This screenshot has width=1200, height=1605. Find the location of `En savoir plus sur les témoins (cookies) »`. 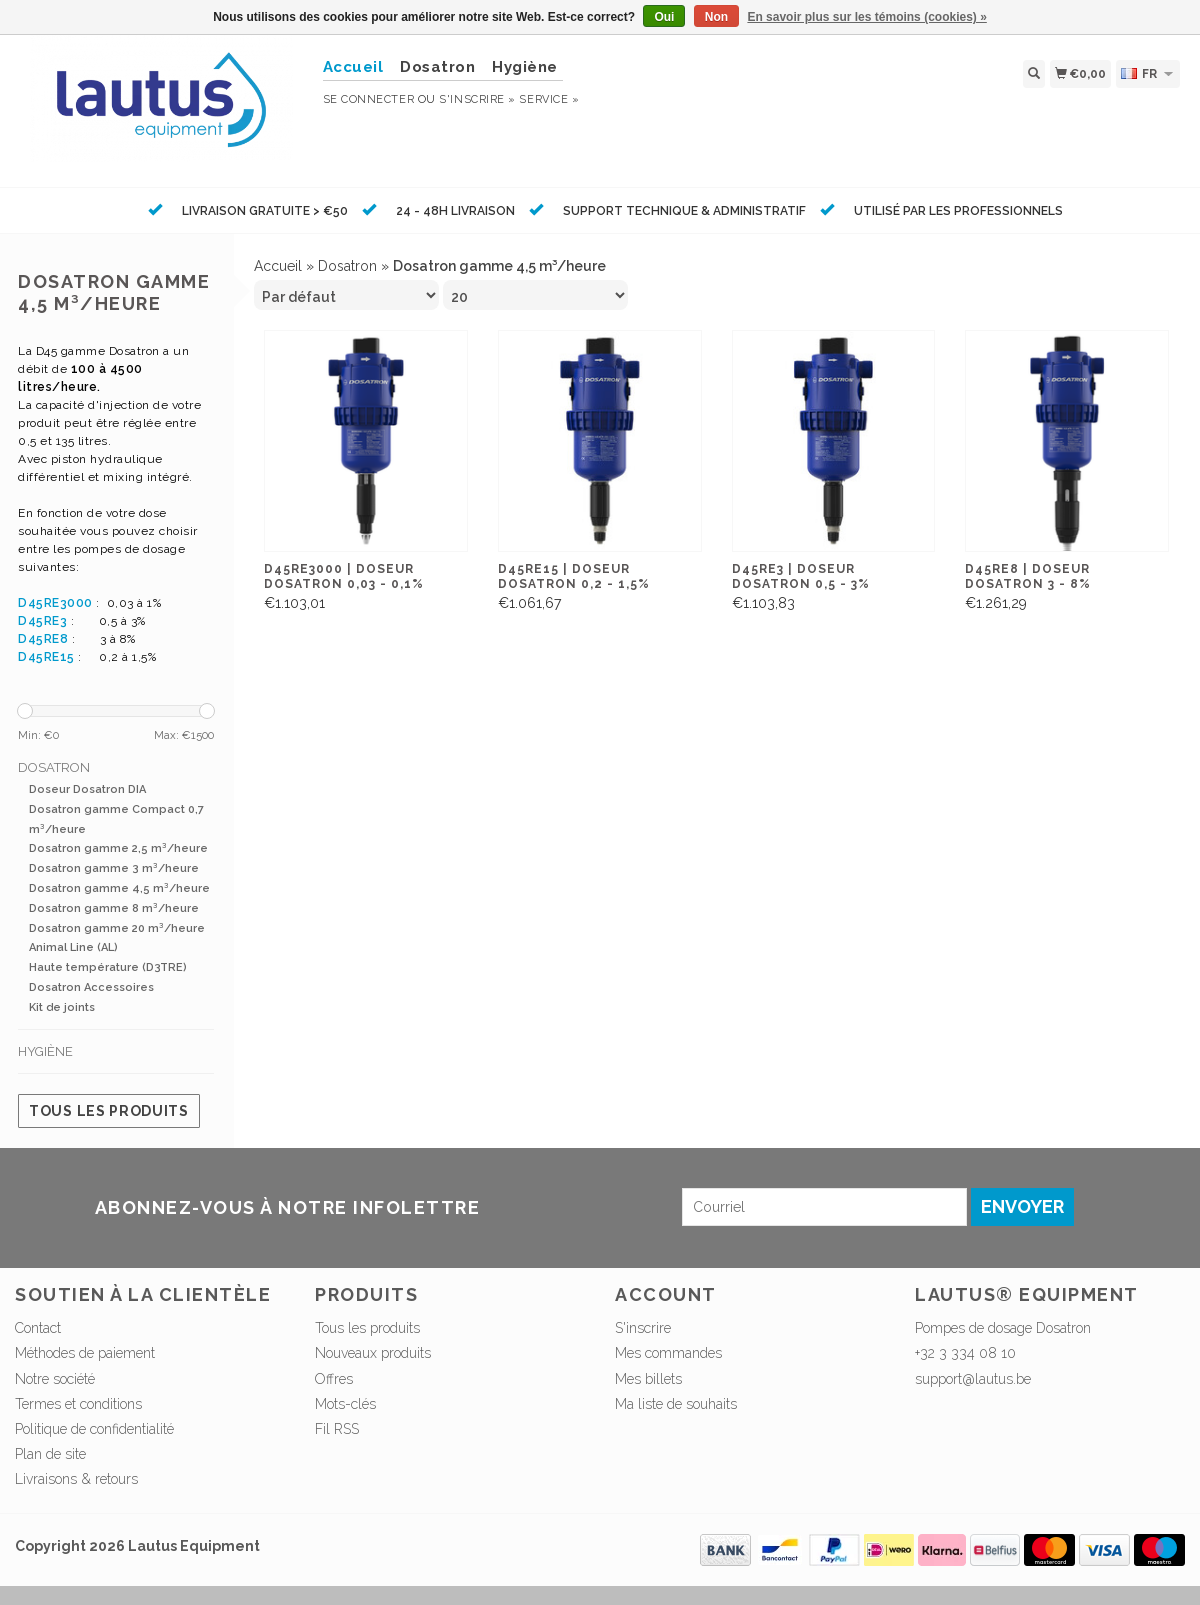

En savoir plus sur les témoins (cookies) » is located at coordinates (866, 17).